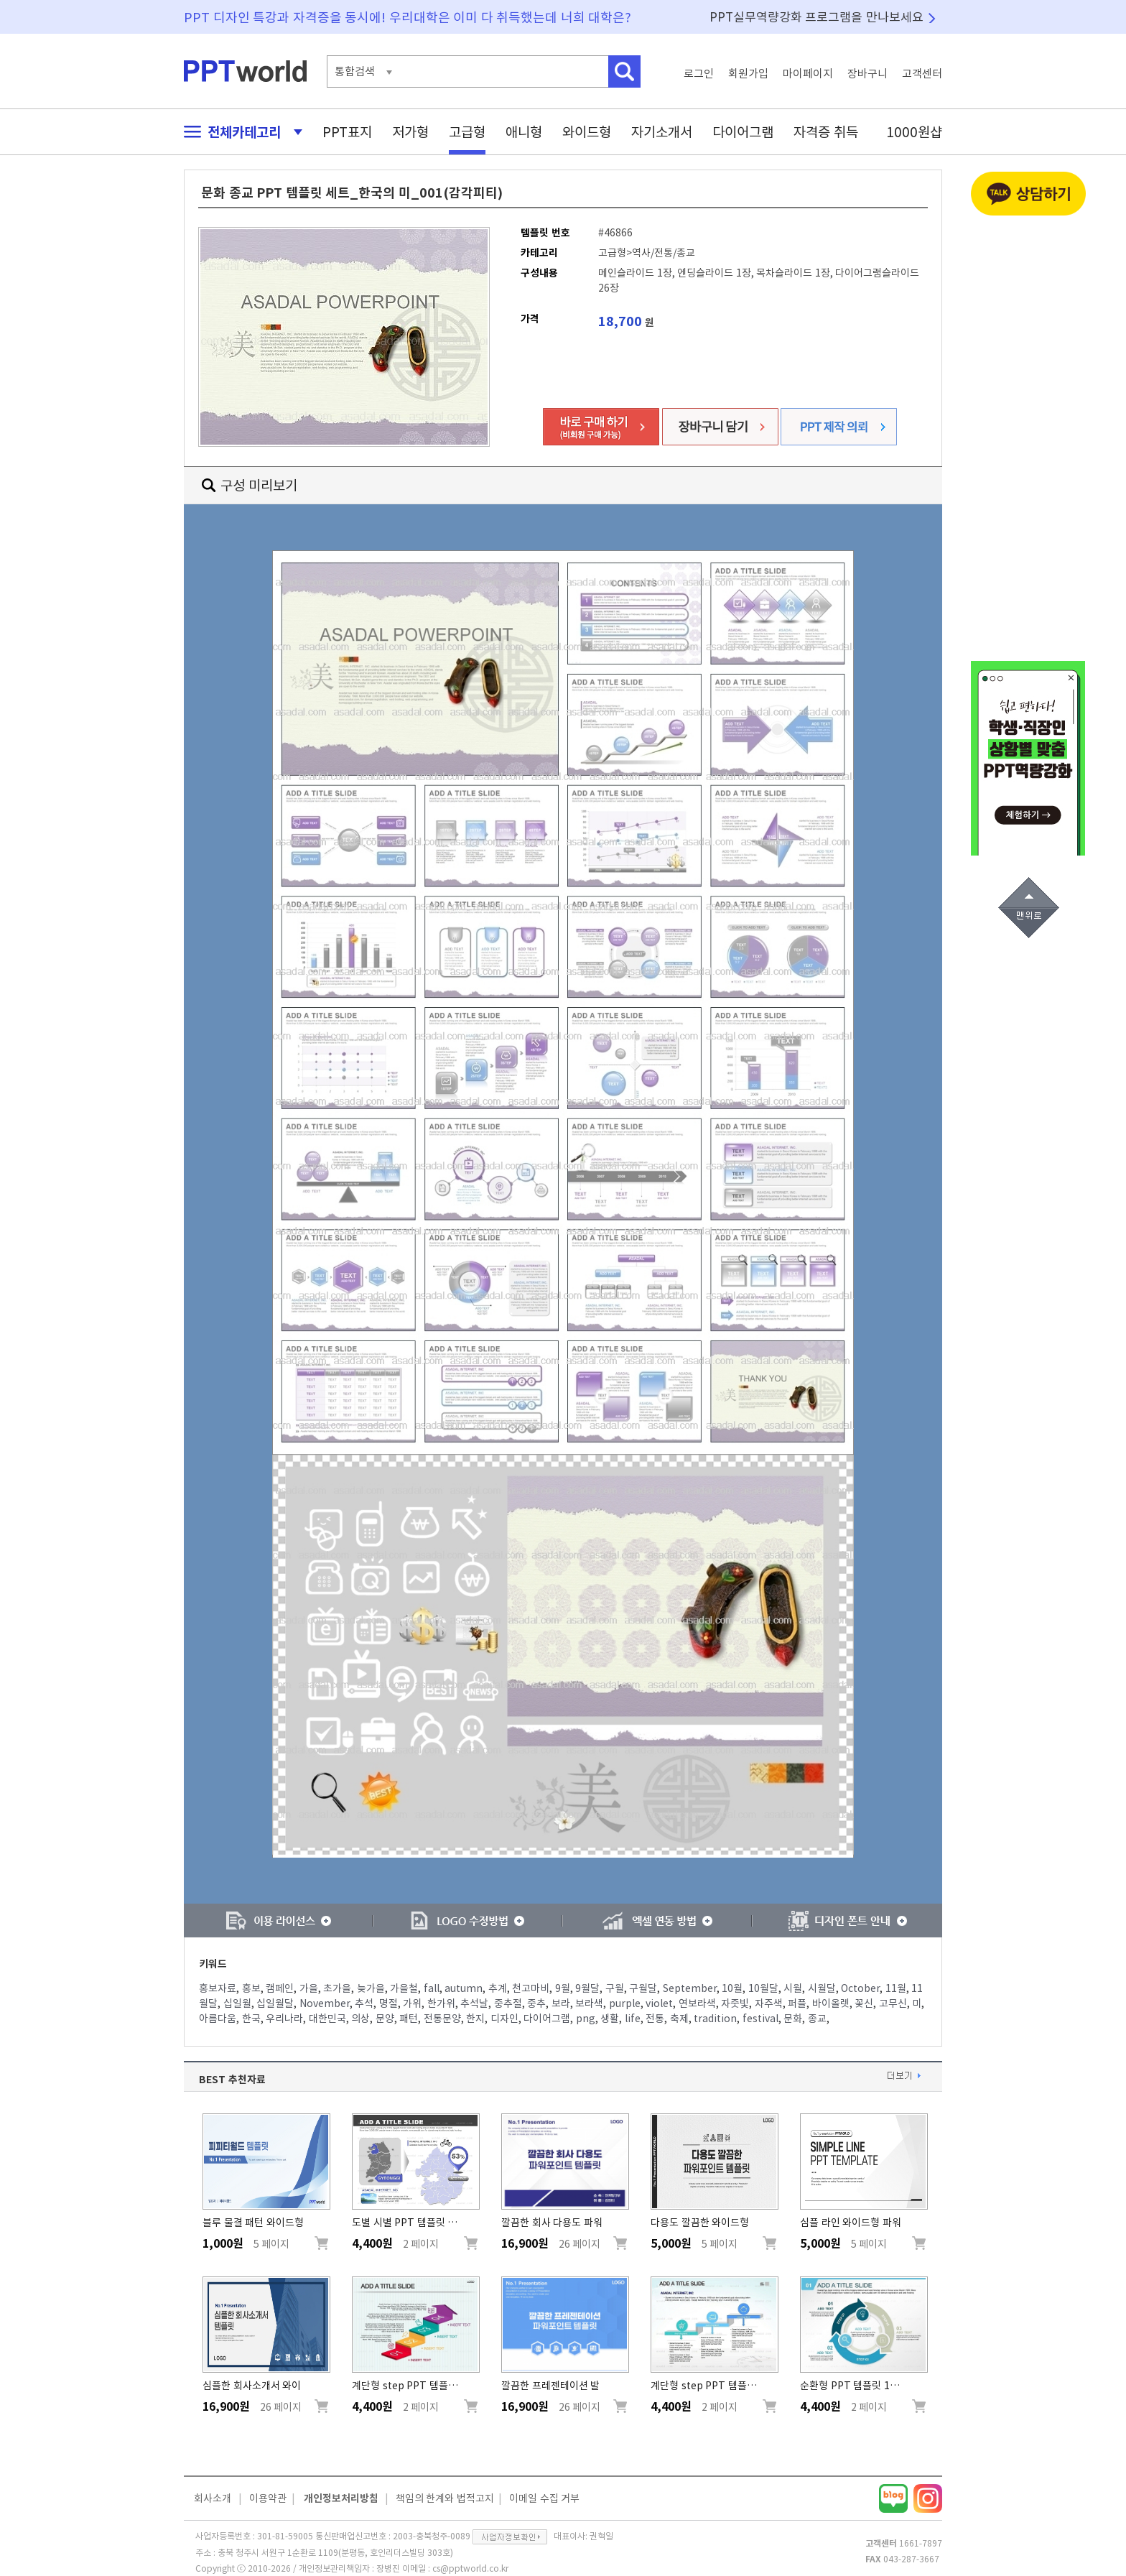 Image resolution: width=1126 pixels, height=2576 pixels. What do you see at coordinates (816, 17) in the screenshot?
I see `PPT실무역량강화 프로그램을 만나보세요` at bounding box center [816, 17].